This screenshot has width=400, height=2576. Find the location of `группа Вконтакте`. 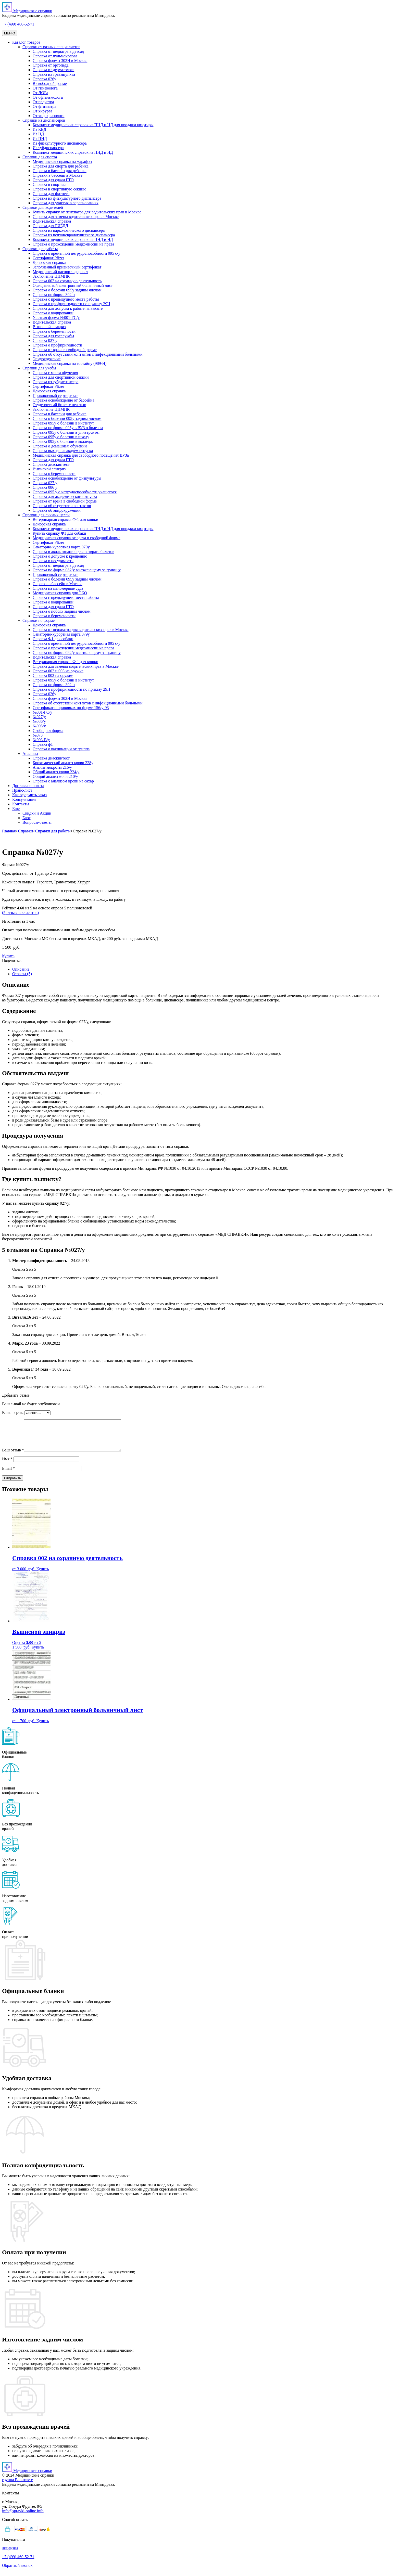

группа Вконтакте is located at coordinates (17, 2486).